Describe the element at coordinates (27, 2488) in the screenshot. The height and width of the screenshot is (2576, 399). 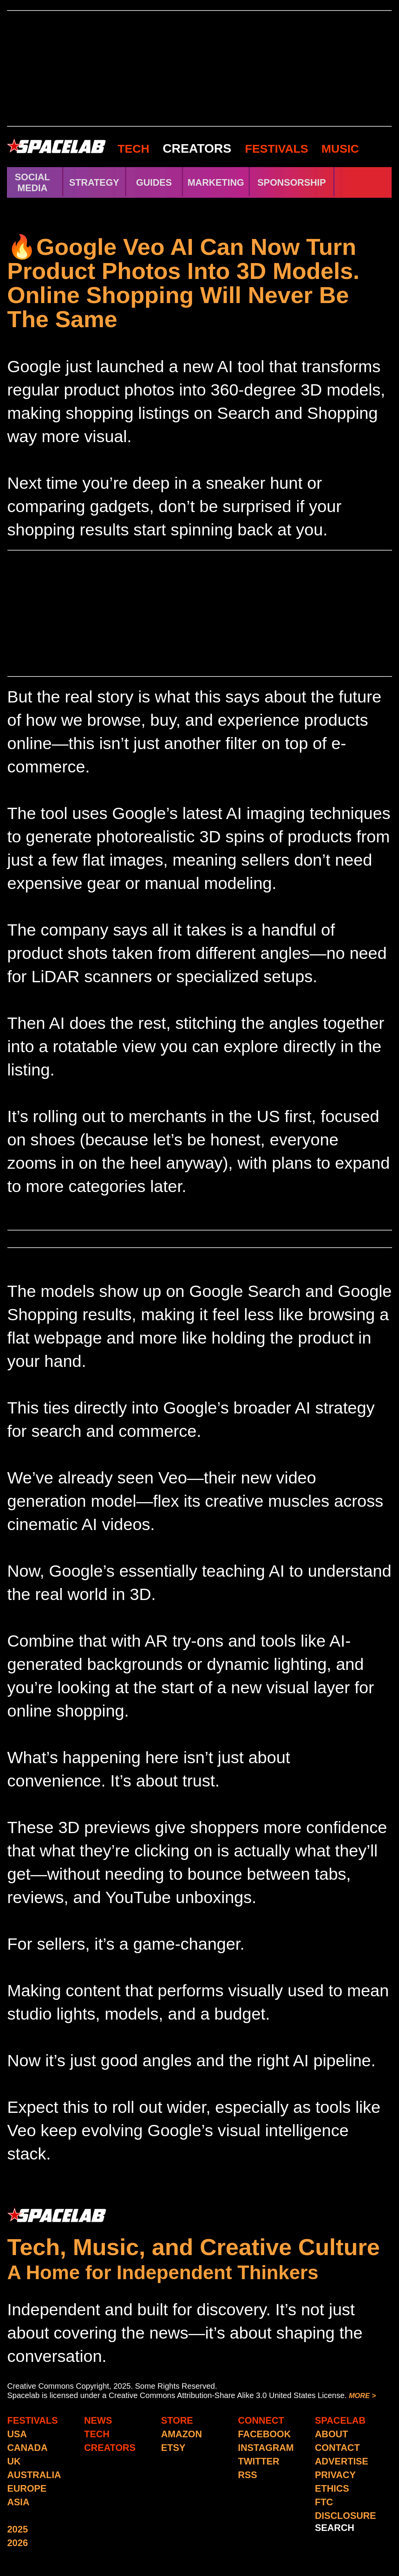
I see `EUROPE` at that location.